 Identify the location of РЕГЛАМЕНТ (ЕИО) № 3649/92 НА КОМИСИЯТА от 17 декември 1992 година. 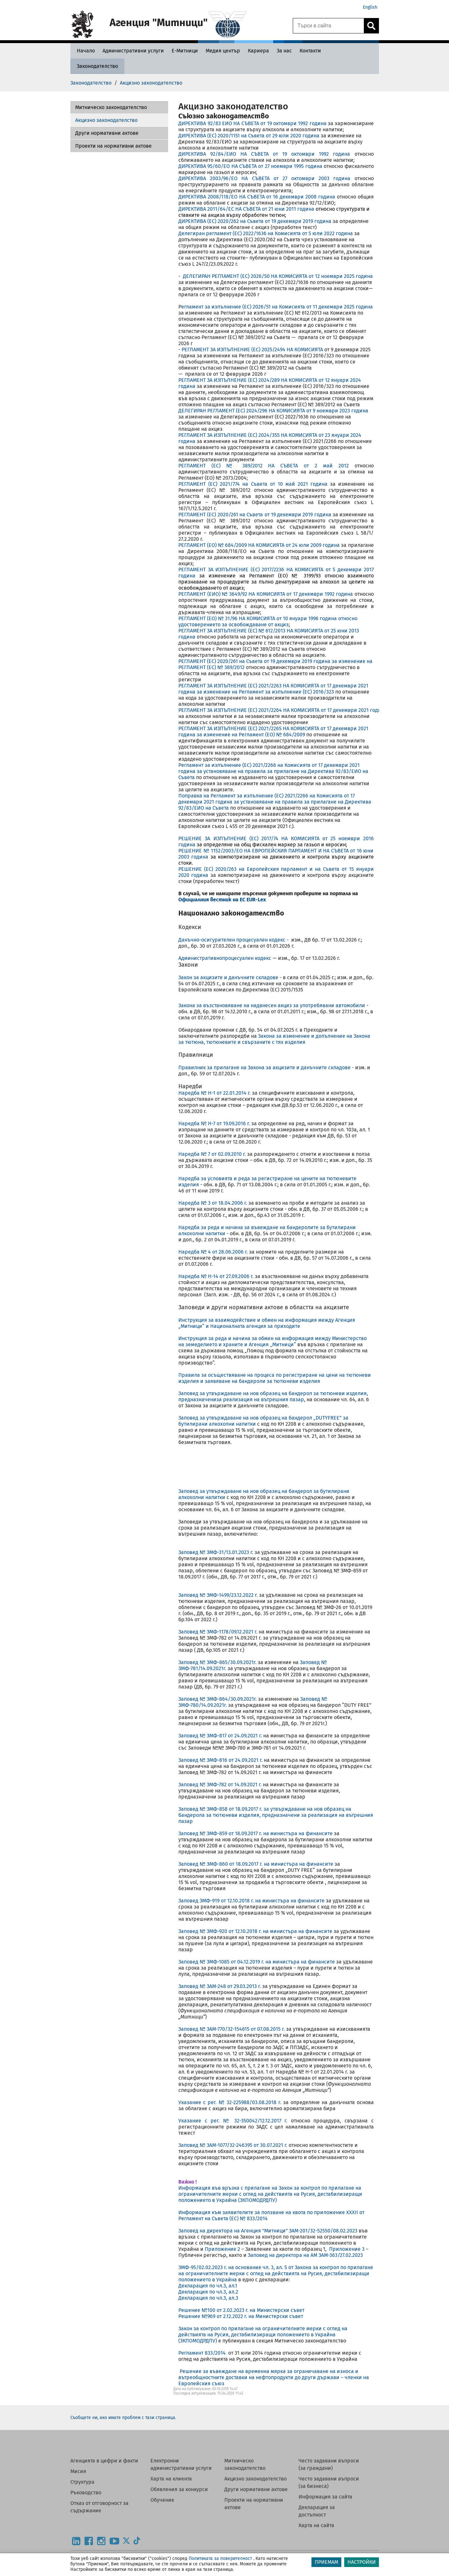
(265, 594).